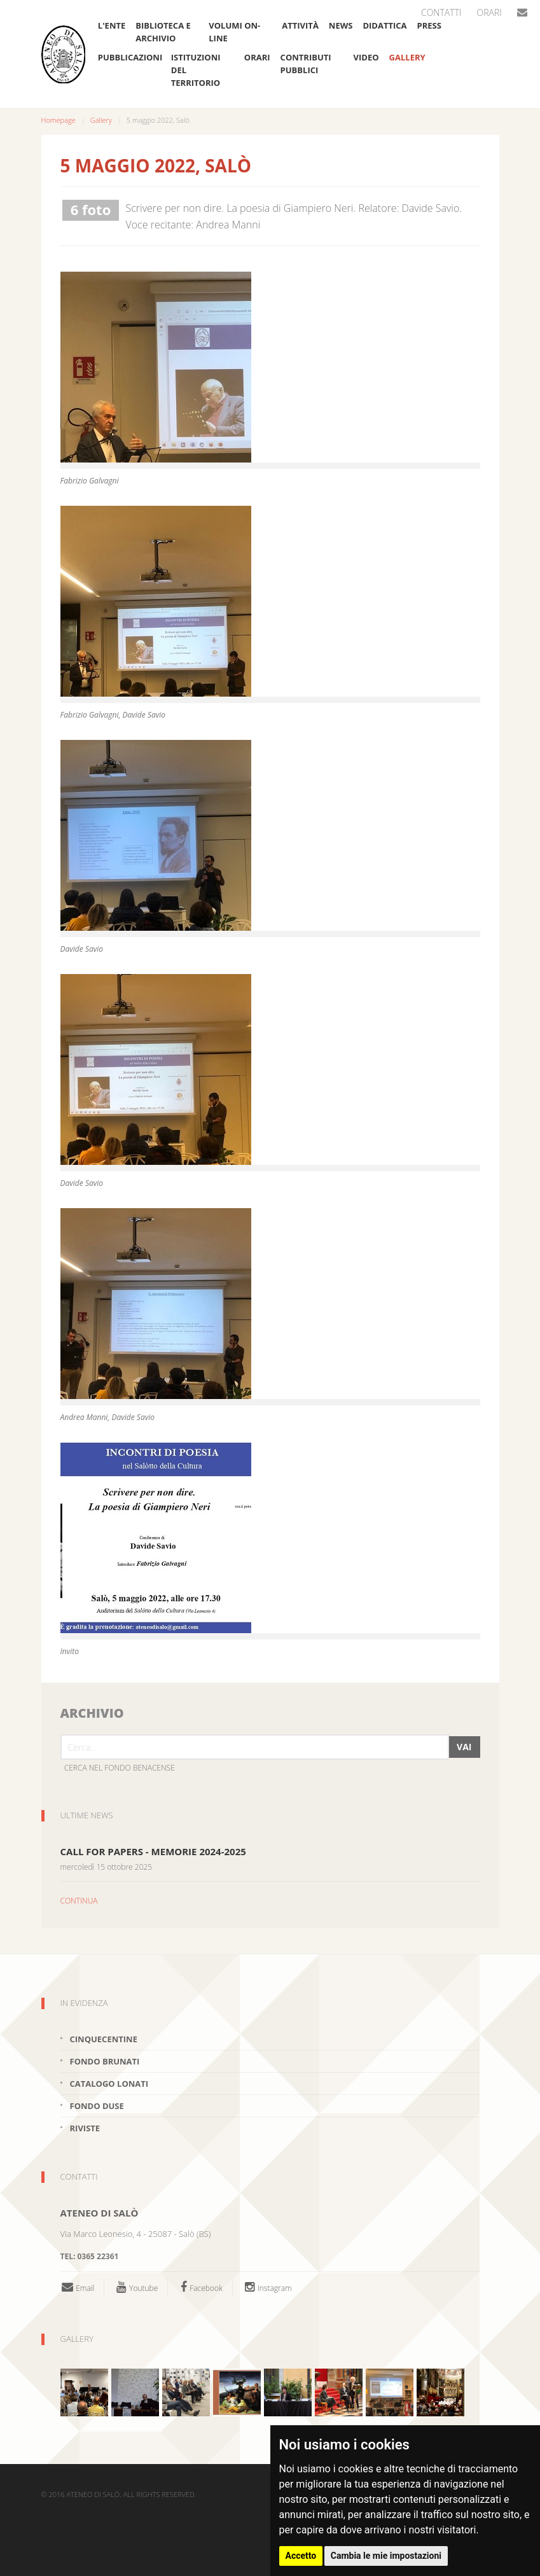  What do you see at coordinates (341, 25) in the screenshot?
I see `News` at bounding box center [341, 25].